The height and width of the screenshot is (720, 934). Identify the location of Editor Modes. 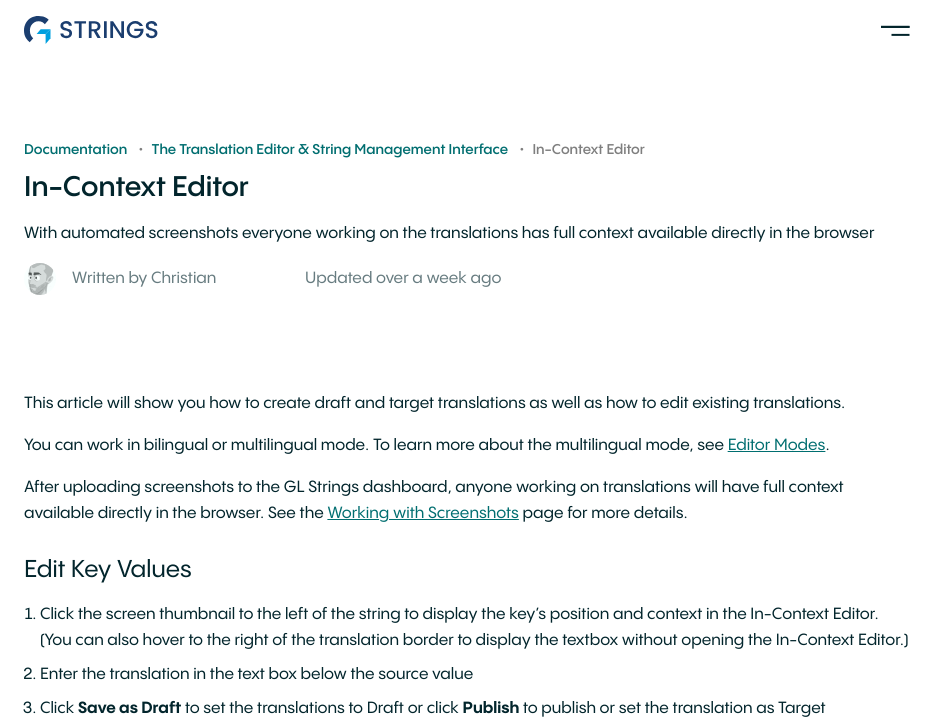
(777, 445).